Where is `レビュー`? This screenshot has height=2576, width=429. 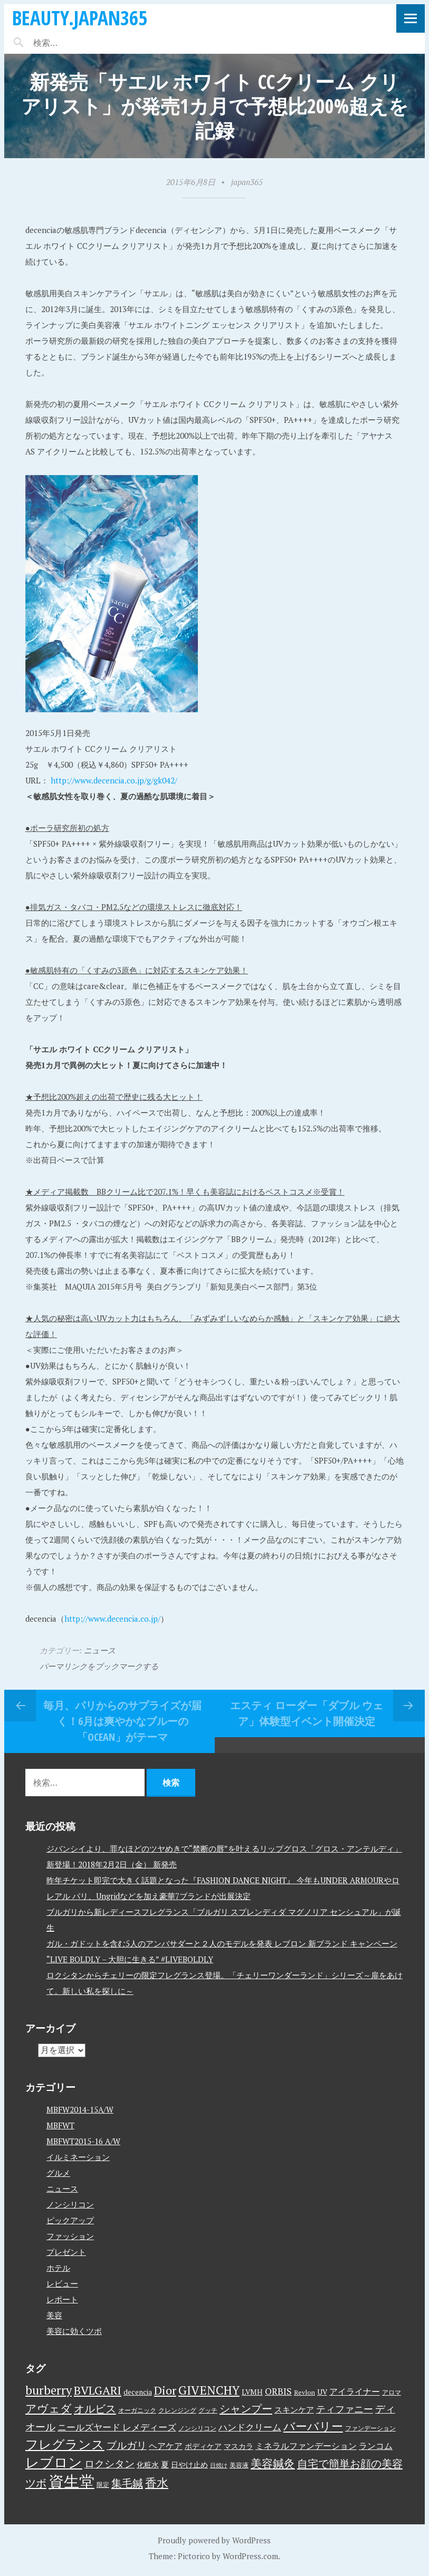
レビュー is located at coordinates (62, 2283).